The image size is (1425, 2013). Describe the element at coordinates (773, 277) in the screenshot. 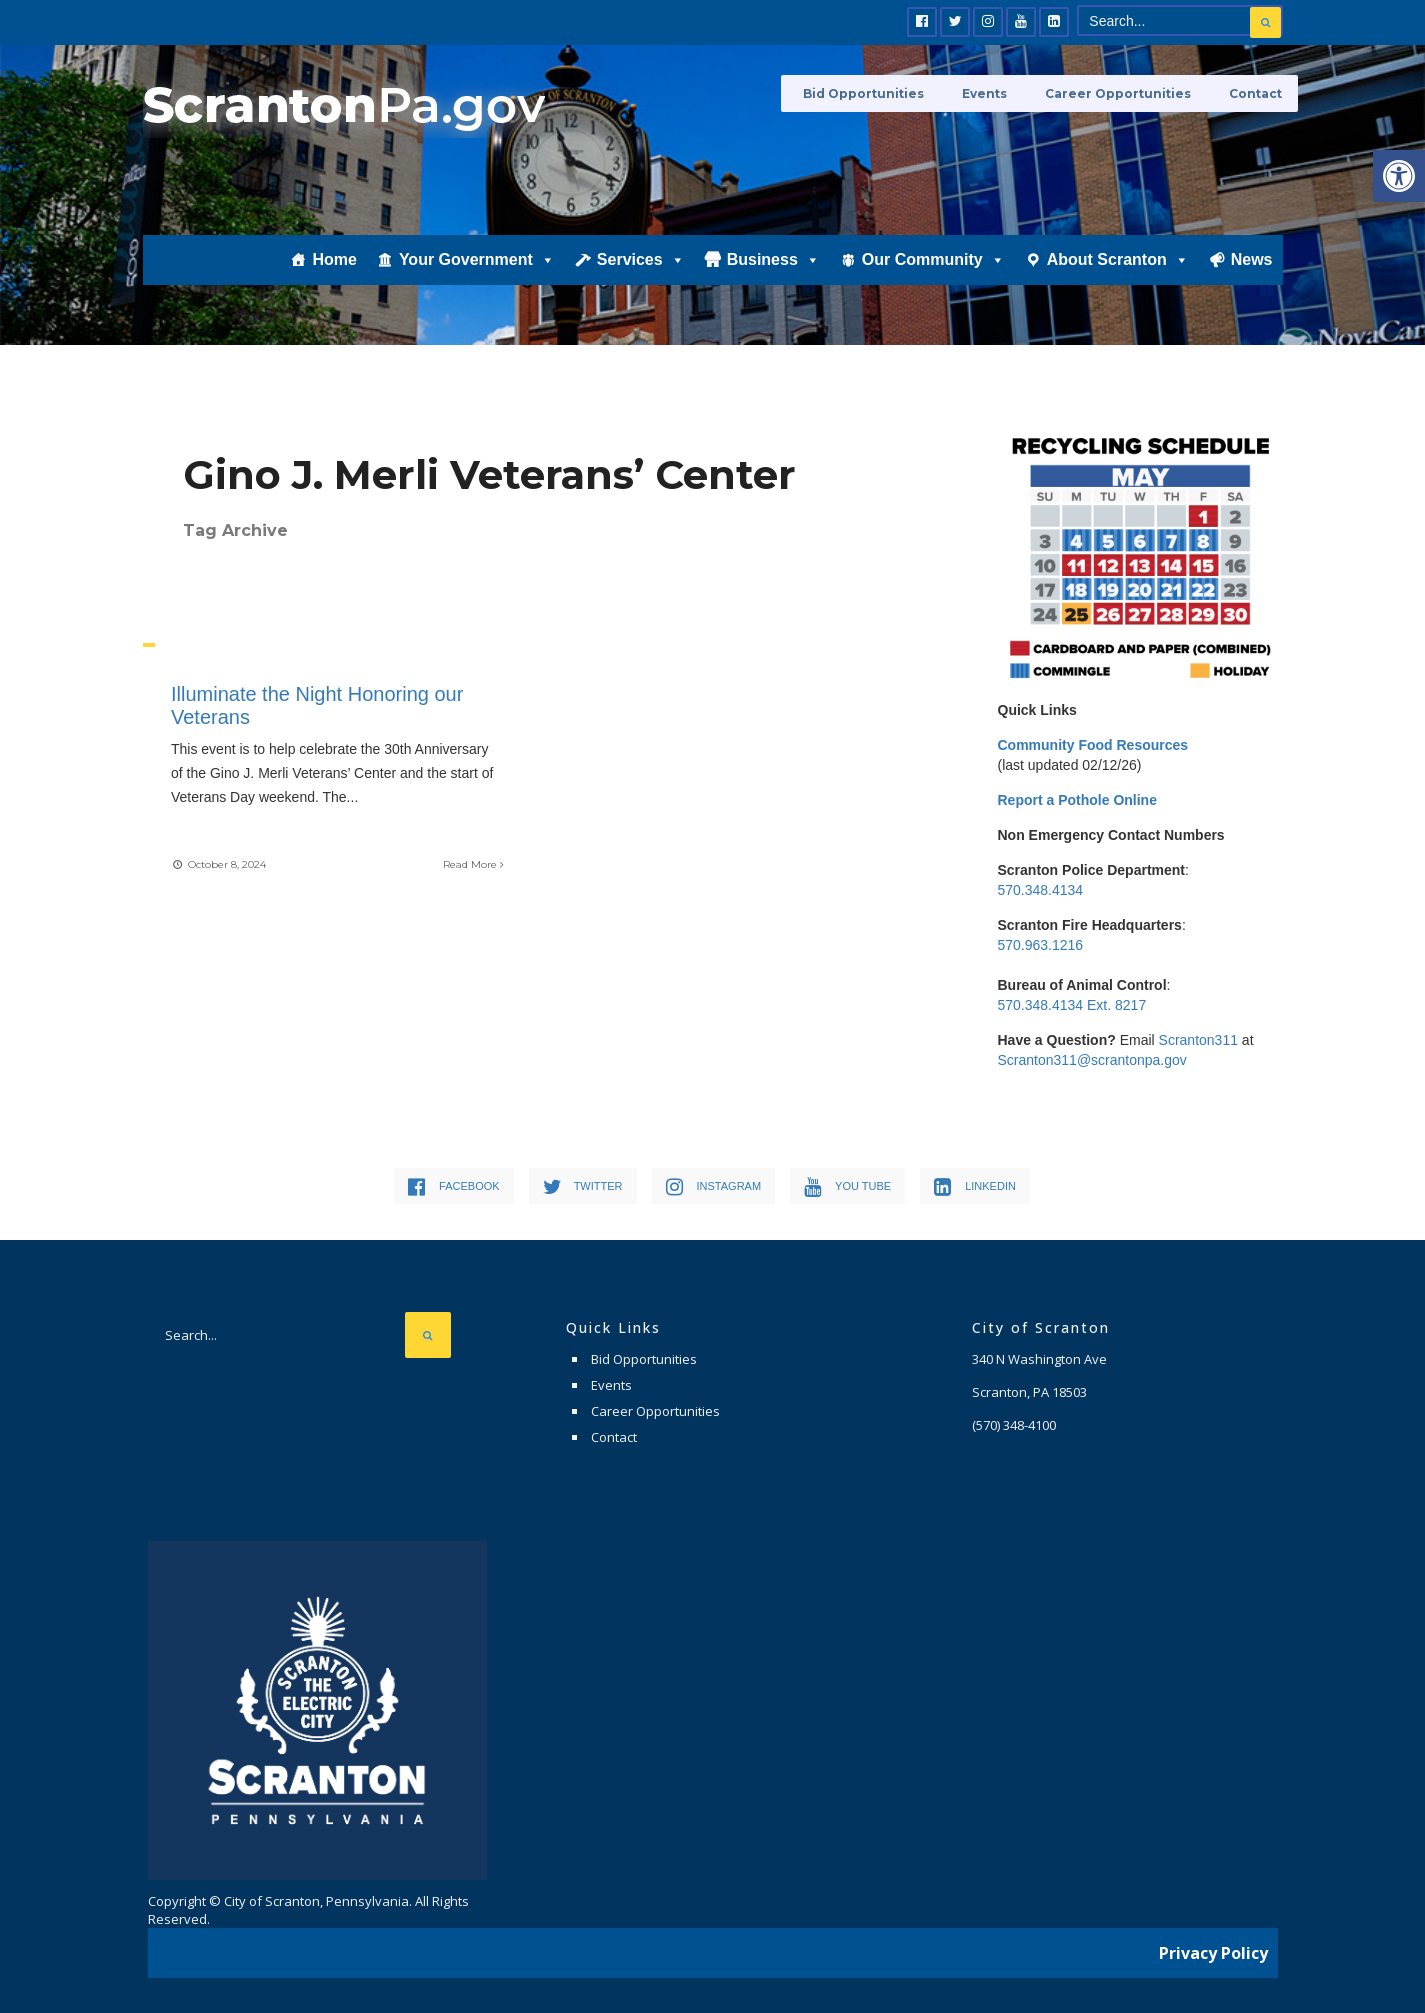

I see `Business [link]` at that location.